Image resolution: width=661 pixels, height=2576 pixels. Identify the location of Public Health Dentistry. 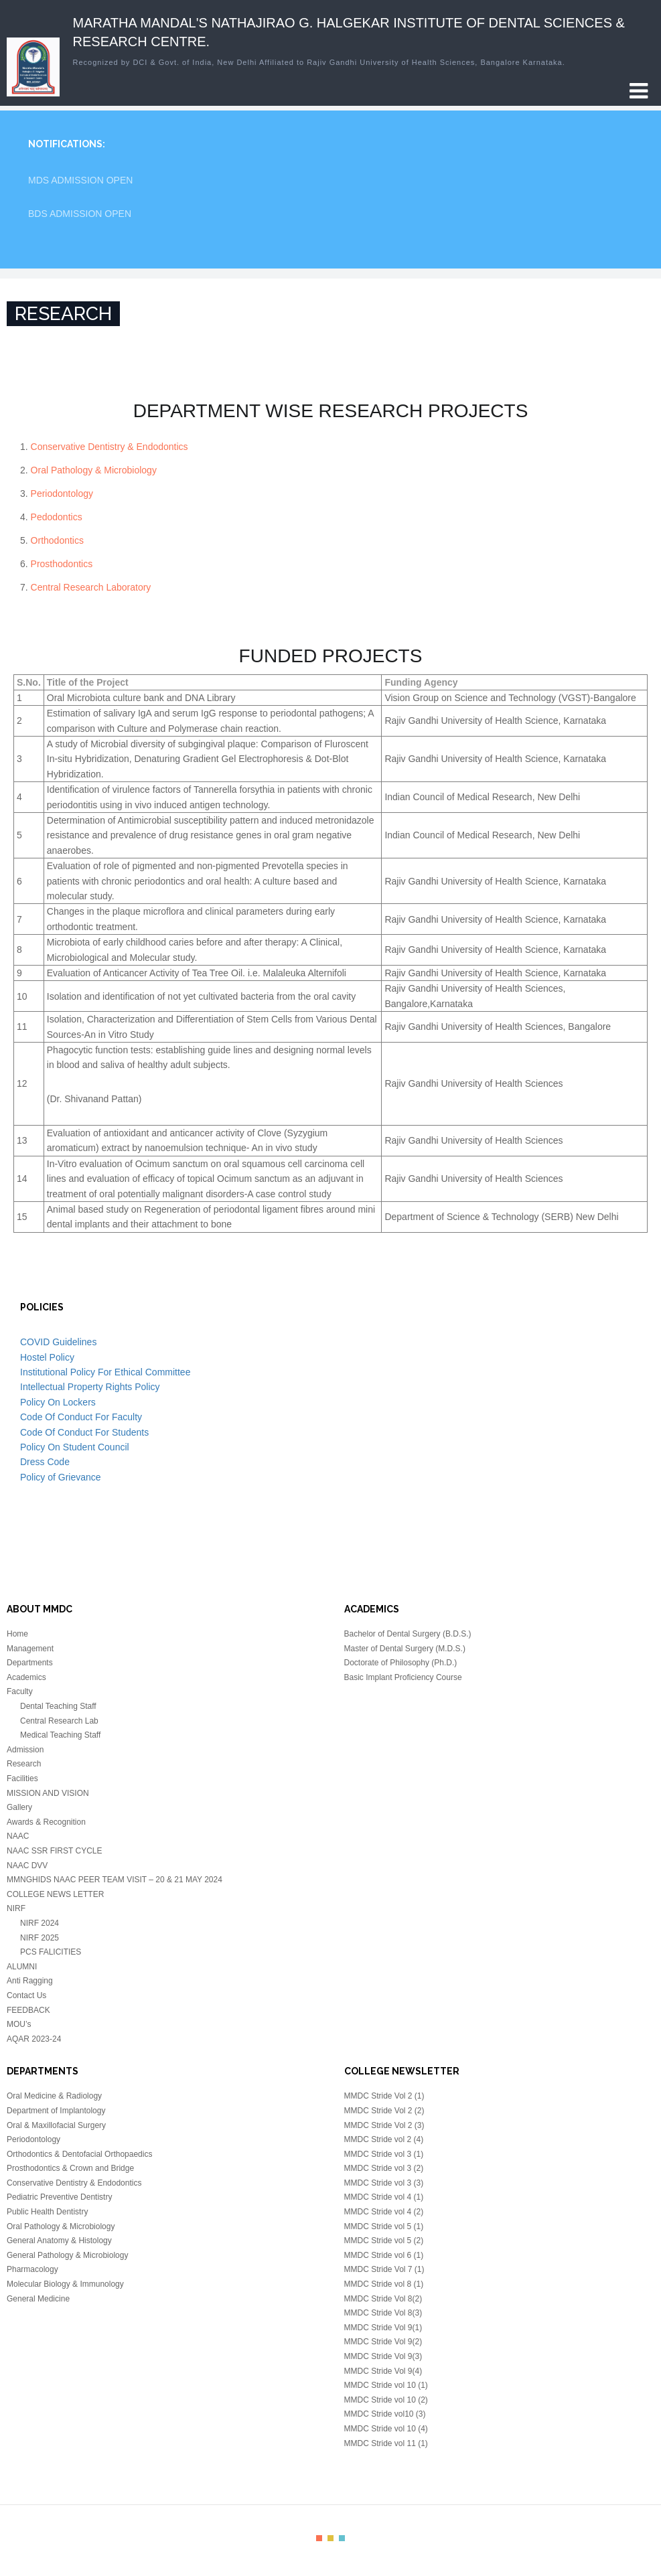
(47, 2211).